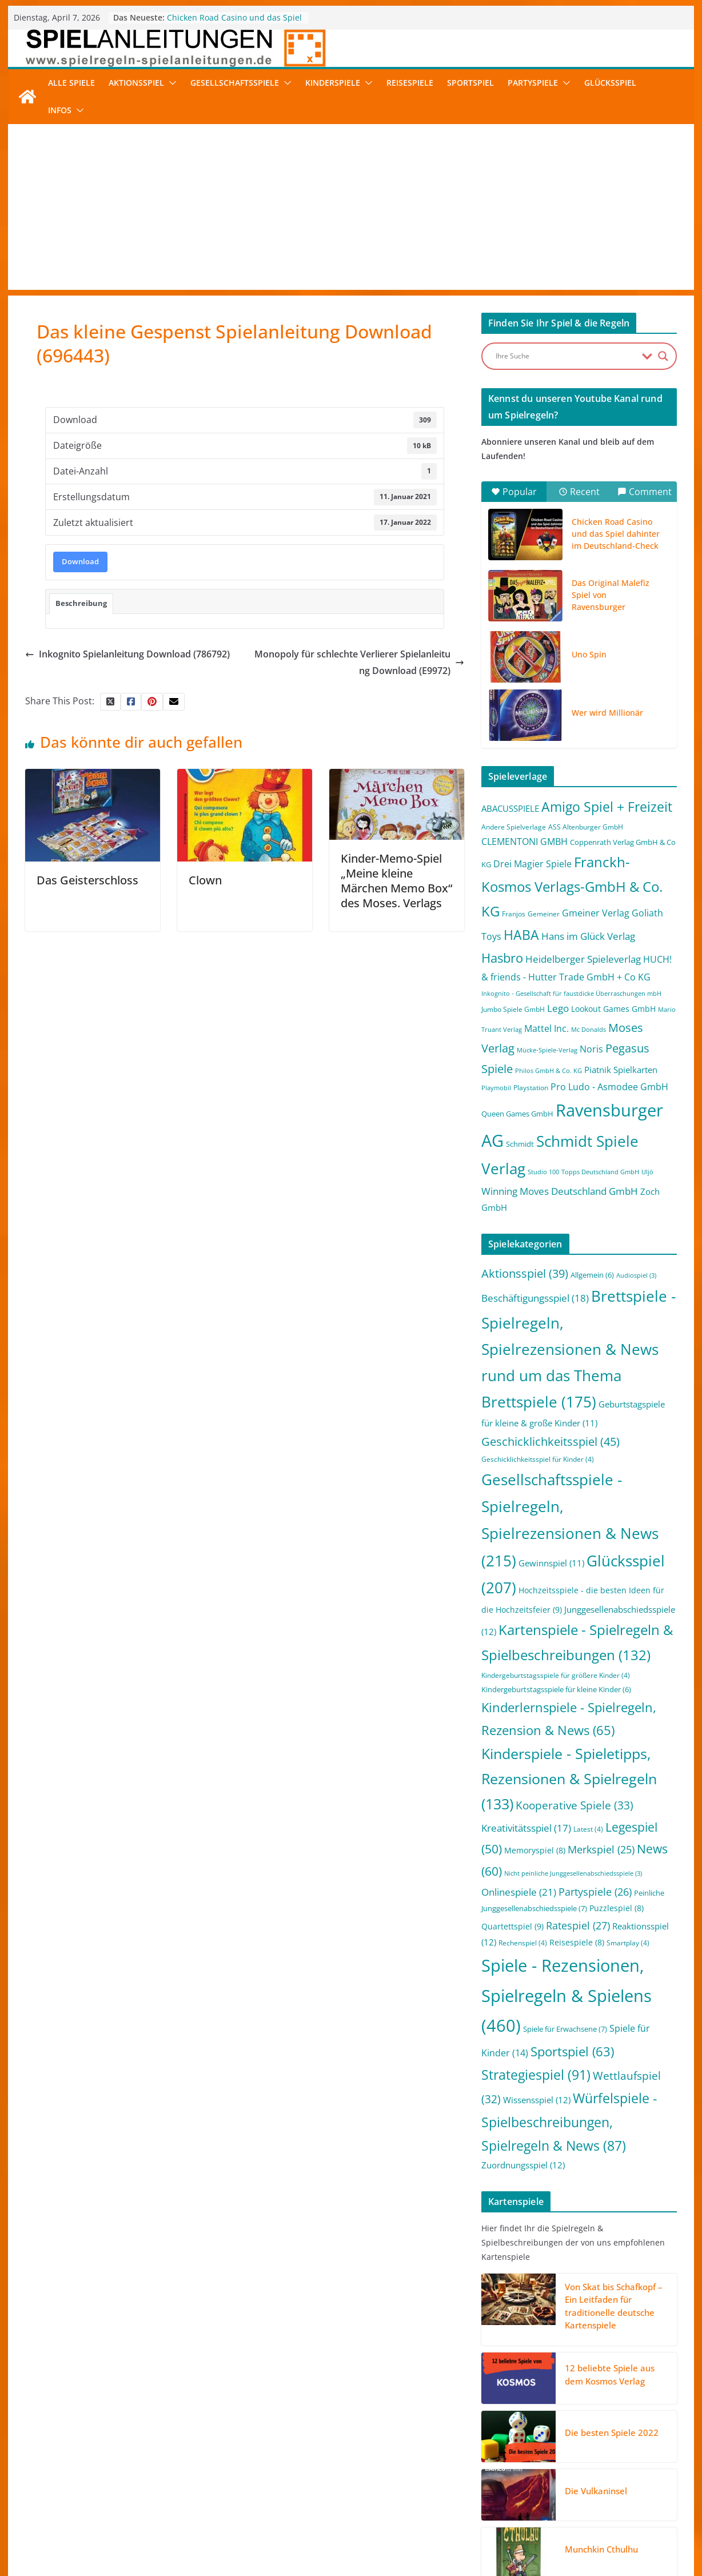 Image resolution: width=702 pixels, height=2576 pixels. I want to click on Kreativitätsspiel [Kreativitätsspiel (17 Einträge)], so click(526, 1828).